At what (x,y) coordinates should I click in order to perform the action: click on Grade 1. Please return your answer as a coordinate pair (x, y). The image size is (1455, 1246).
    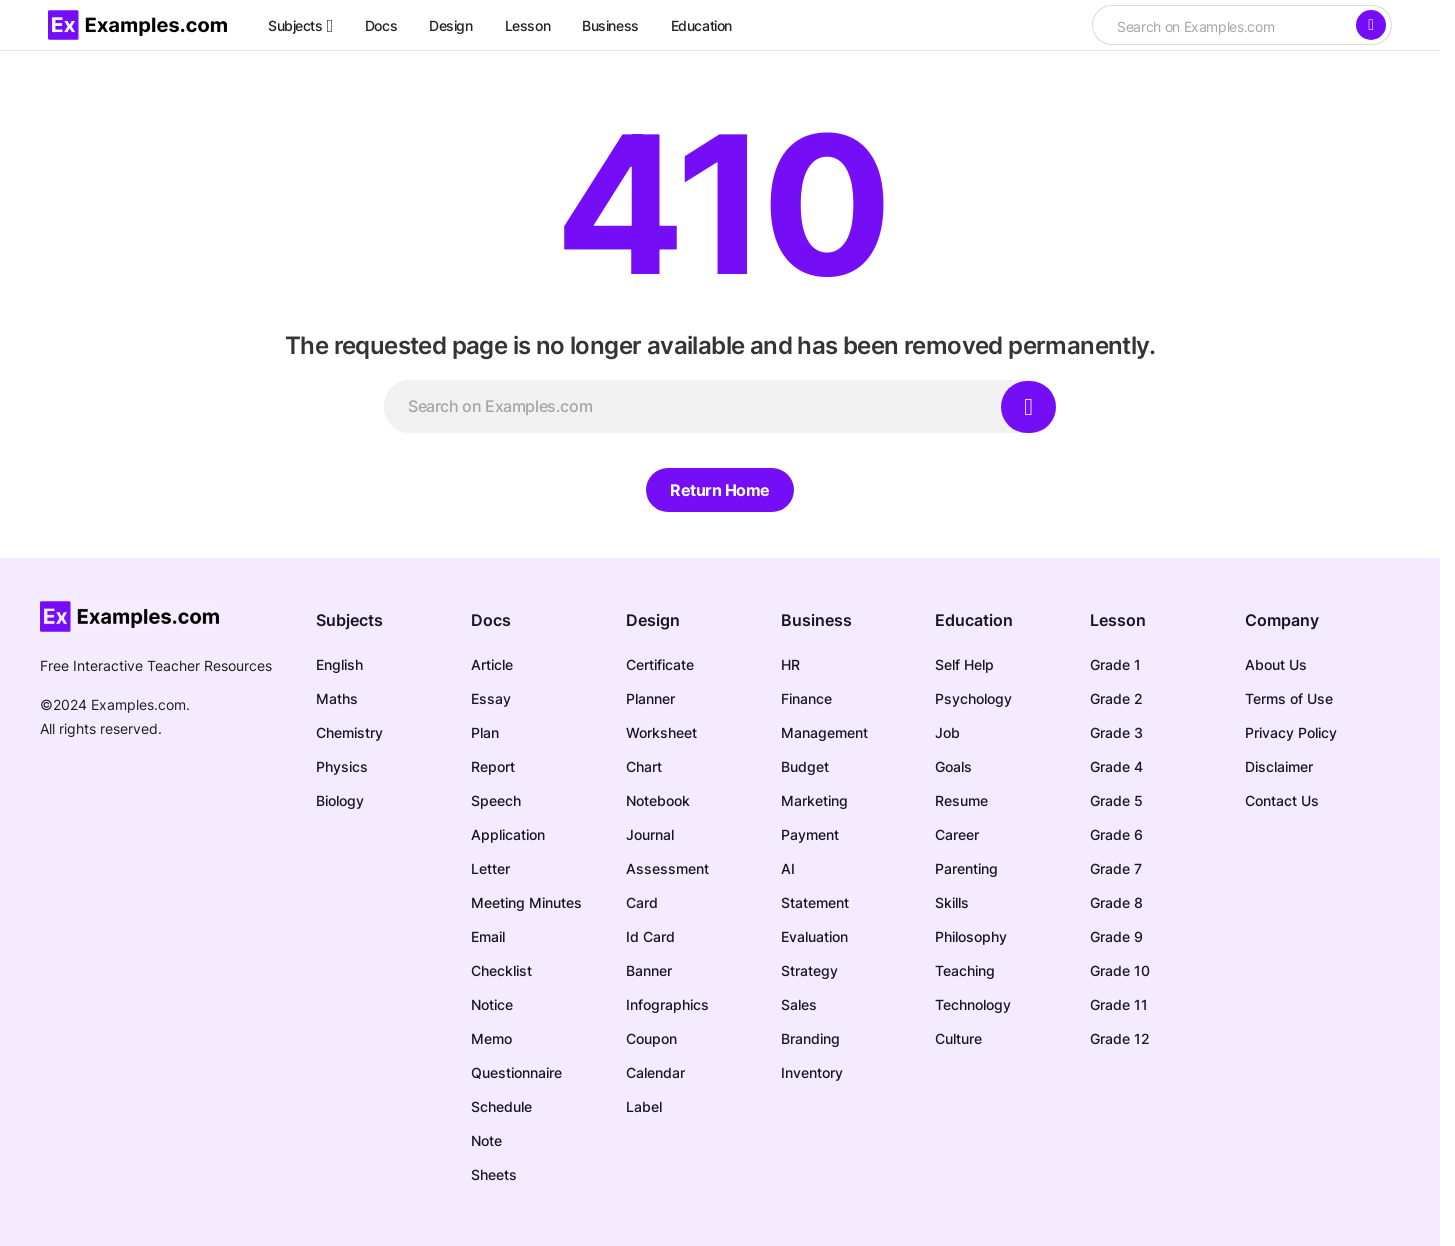
    Looking at the image, I should click on (1115, 664).